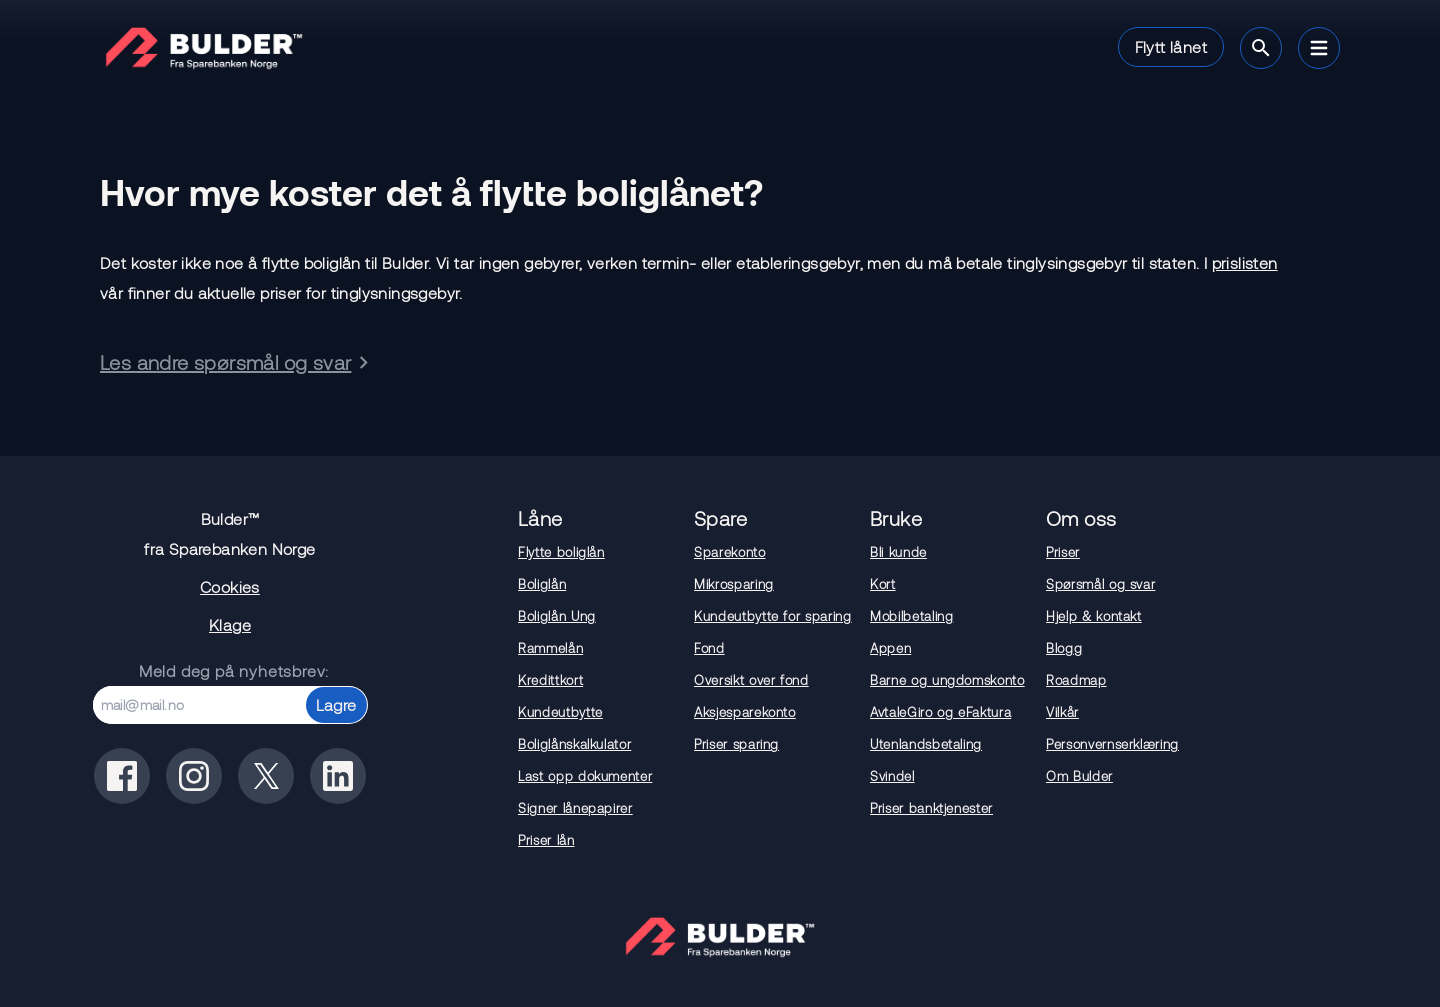 This screenshot has height=1007, width=1440. Describe the element at coordinates (1100, 584) in the screenshot. I see `Spørsmål og svar` at that location.